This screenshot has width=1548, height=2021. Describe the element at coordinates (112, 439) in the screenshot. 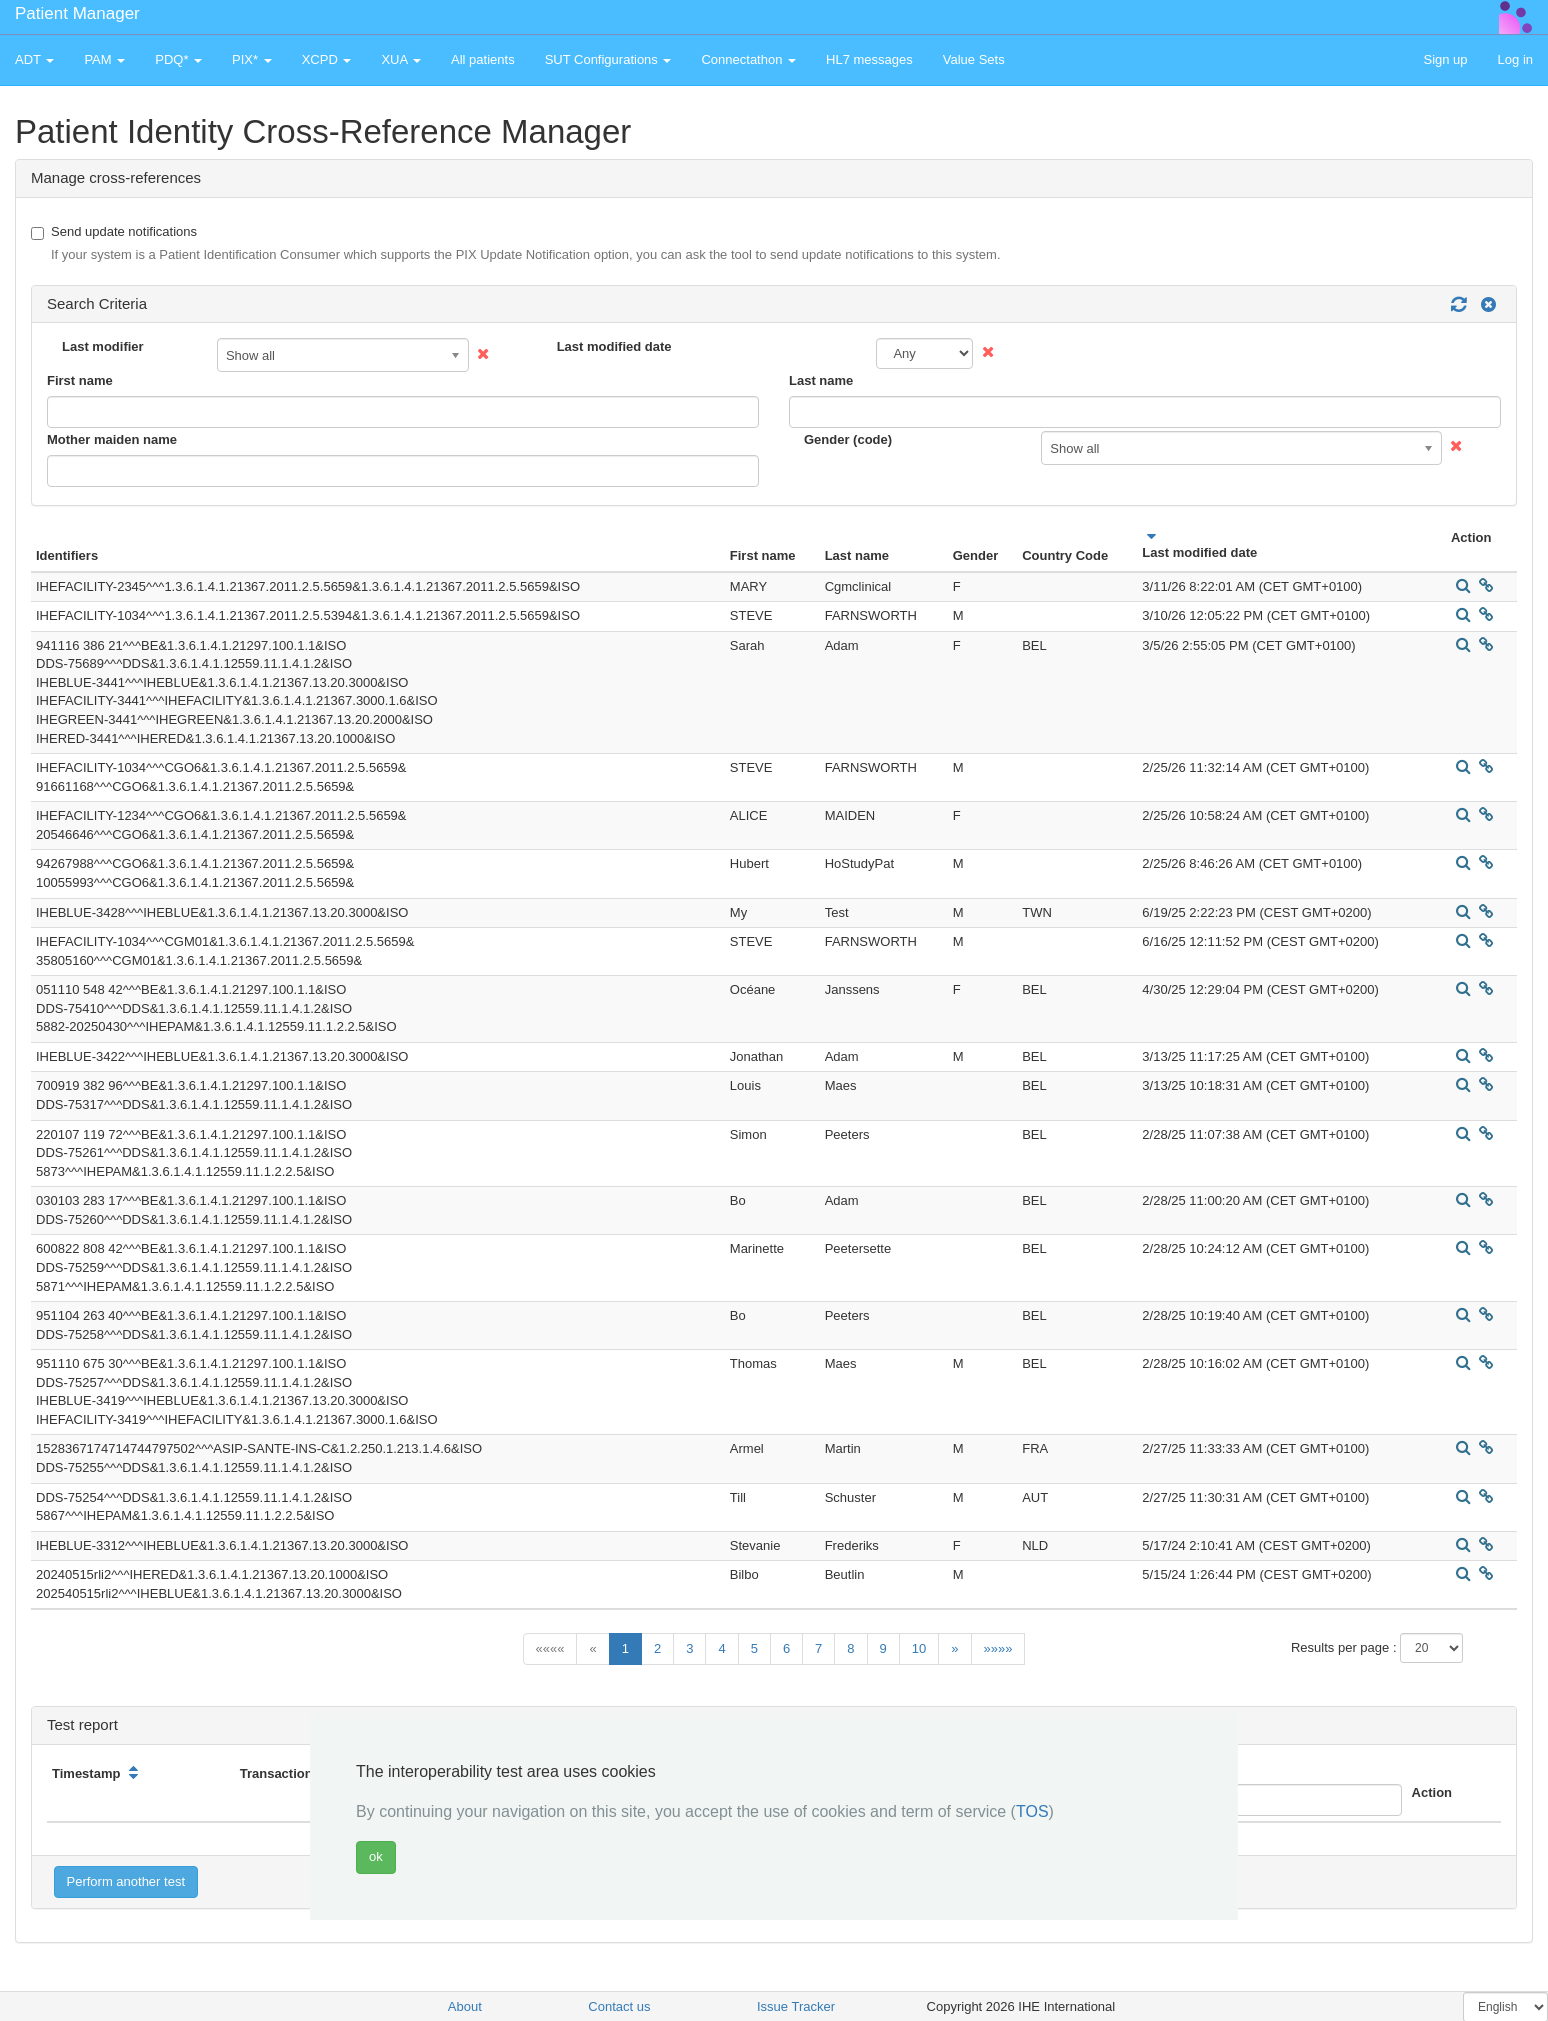

I see `Mother maiden name` at that location.